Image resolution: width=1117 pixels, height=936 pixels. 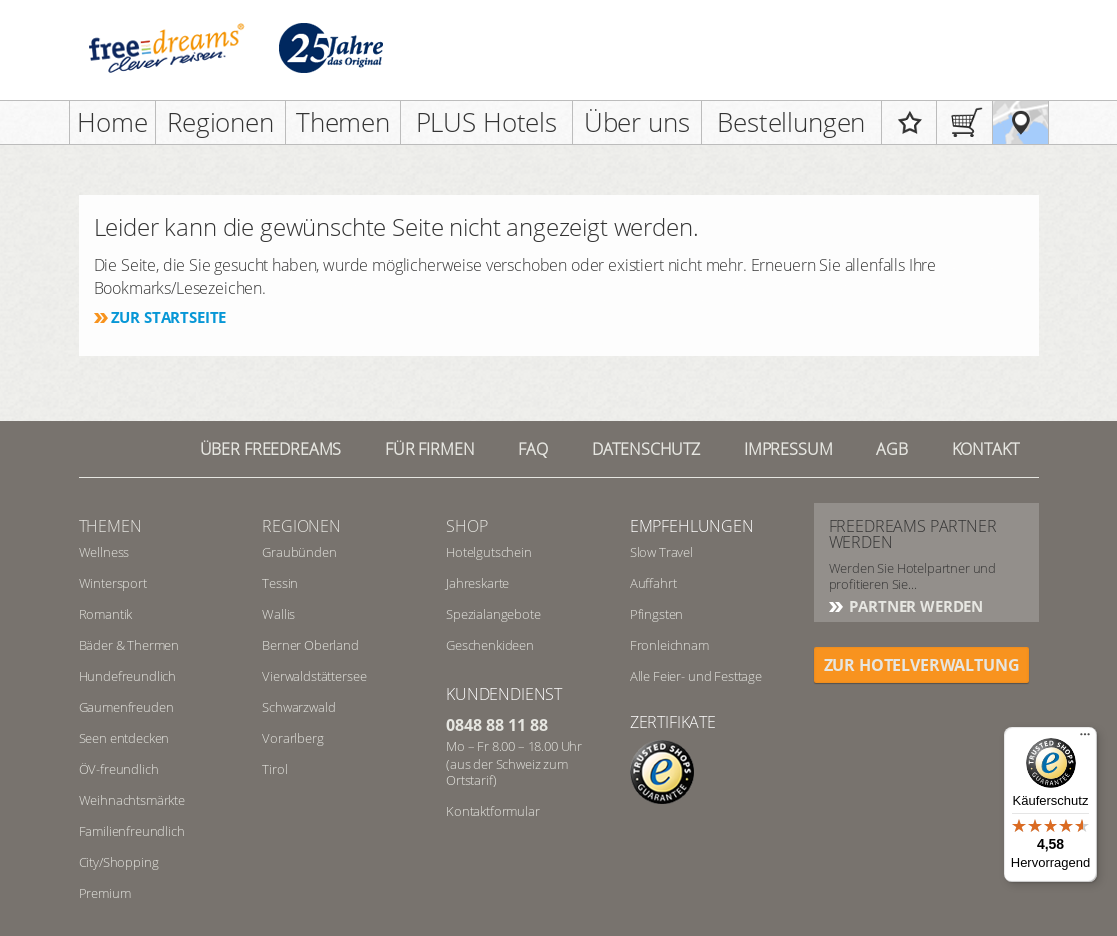 What do you see at coordinates (106, 614) in the screenshot?
I see `Romantik` at bounding box center [106, 614].